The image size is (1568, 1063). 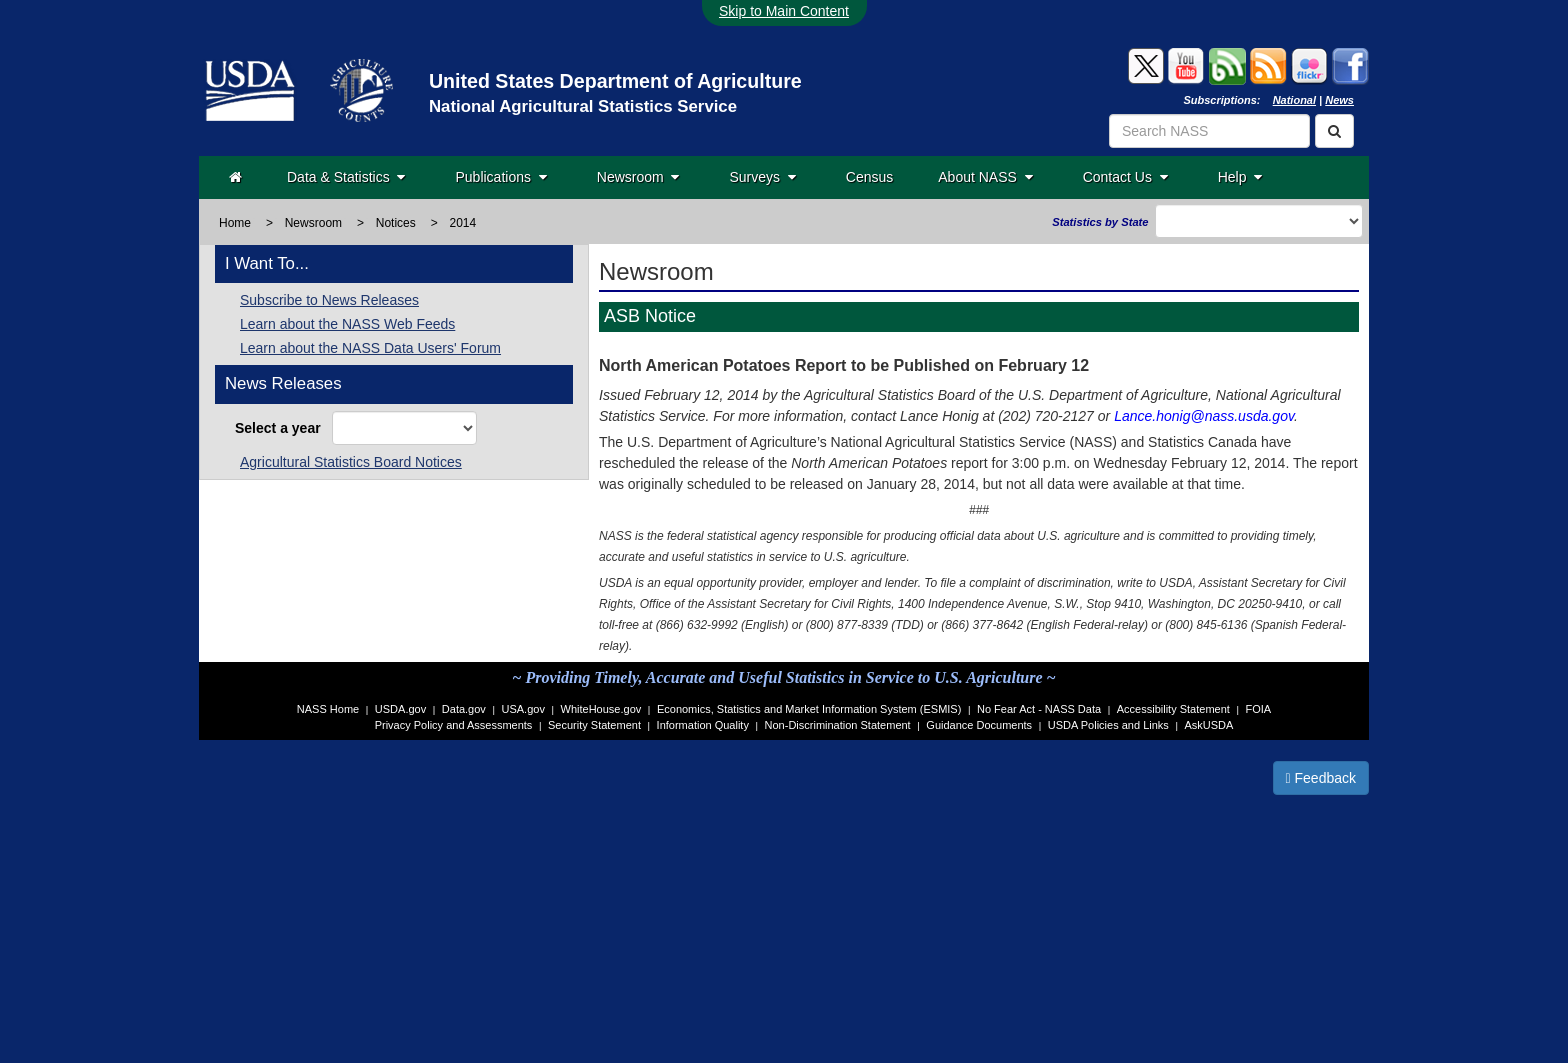 What do you see at coordinates (1108, 725) in the screenshot?
I see `USDA Policies and Links` at bounding box center [1108, 725].